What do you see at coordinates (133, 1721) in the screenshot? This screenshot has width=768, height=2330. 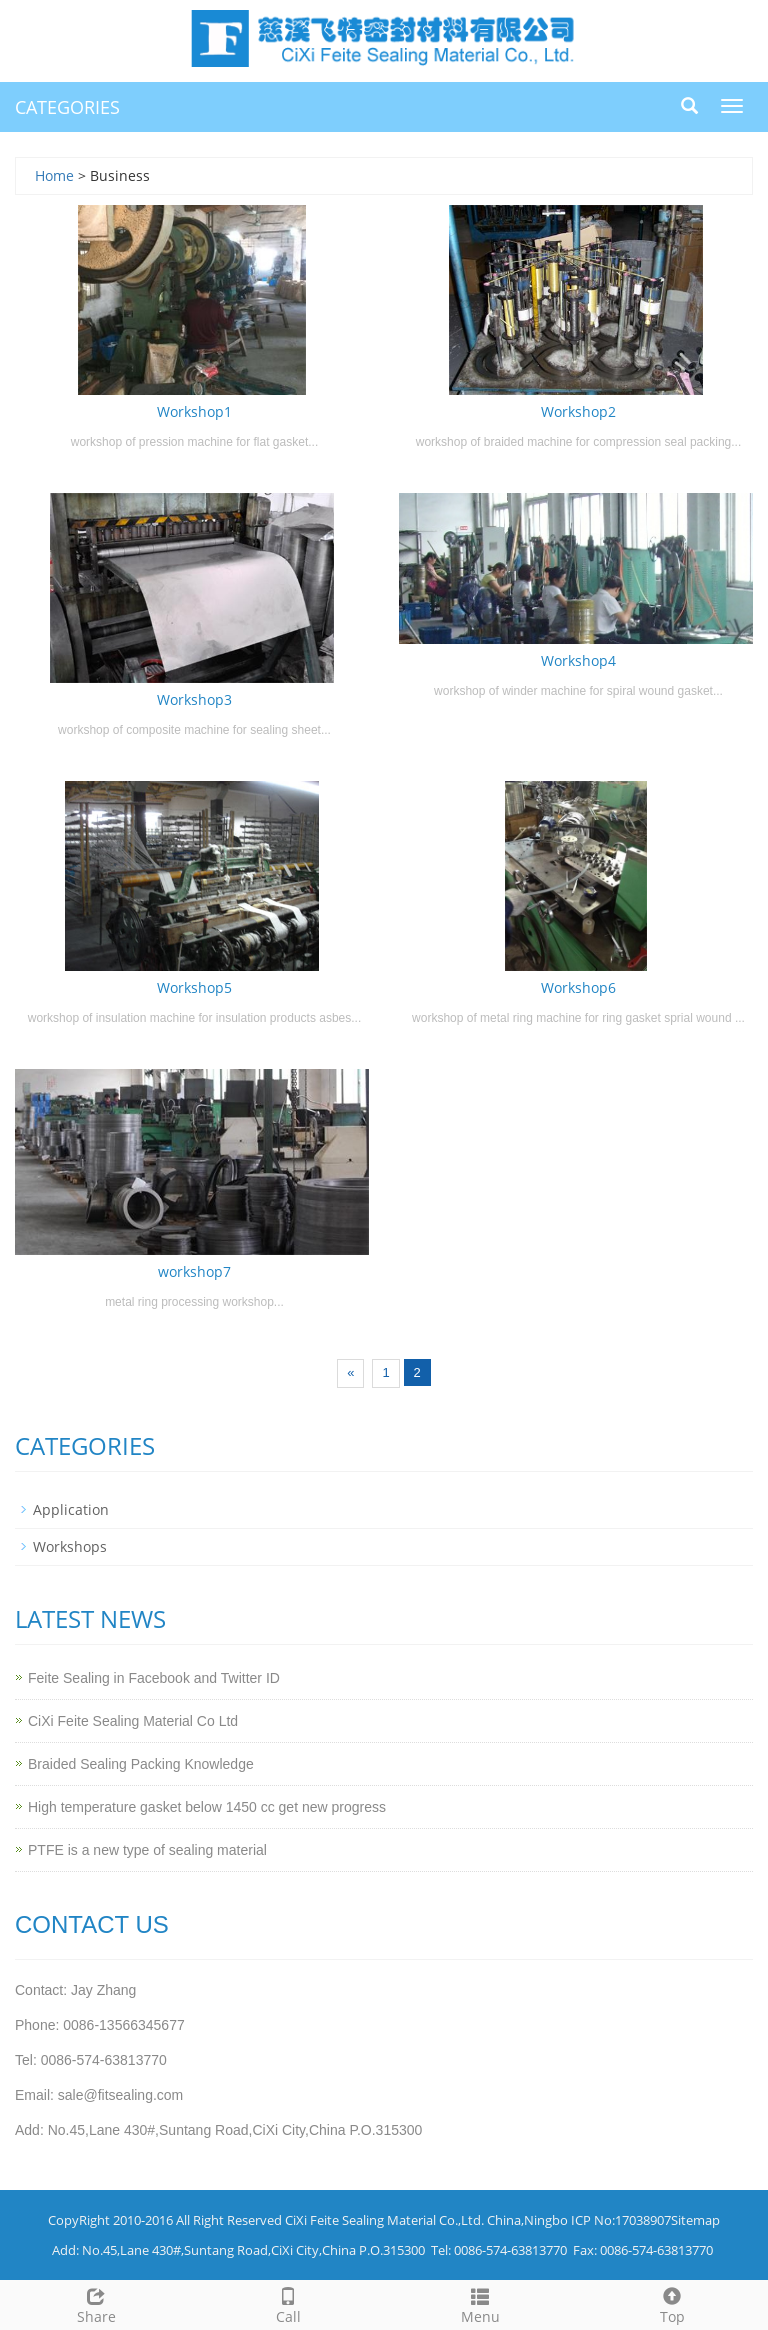 I see `CiXi Feite Sealing Material Co Ltd` at bounding box center [133, 1721].